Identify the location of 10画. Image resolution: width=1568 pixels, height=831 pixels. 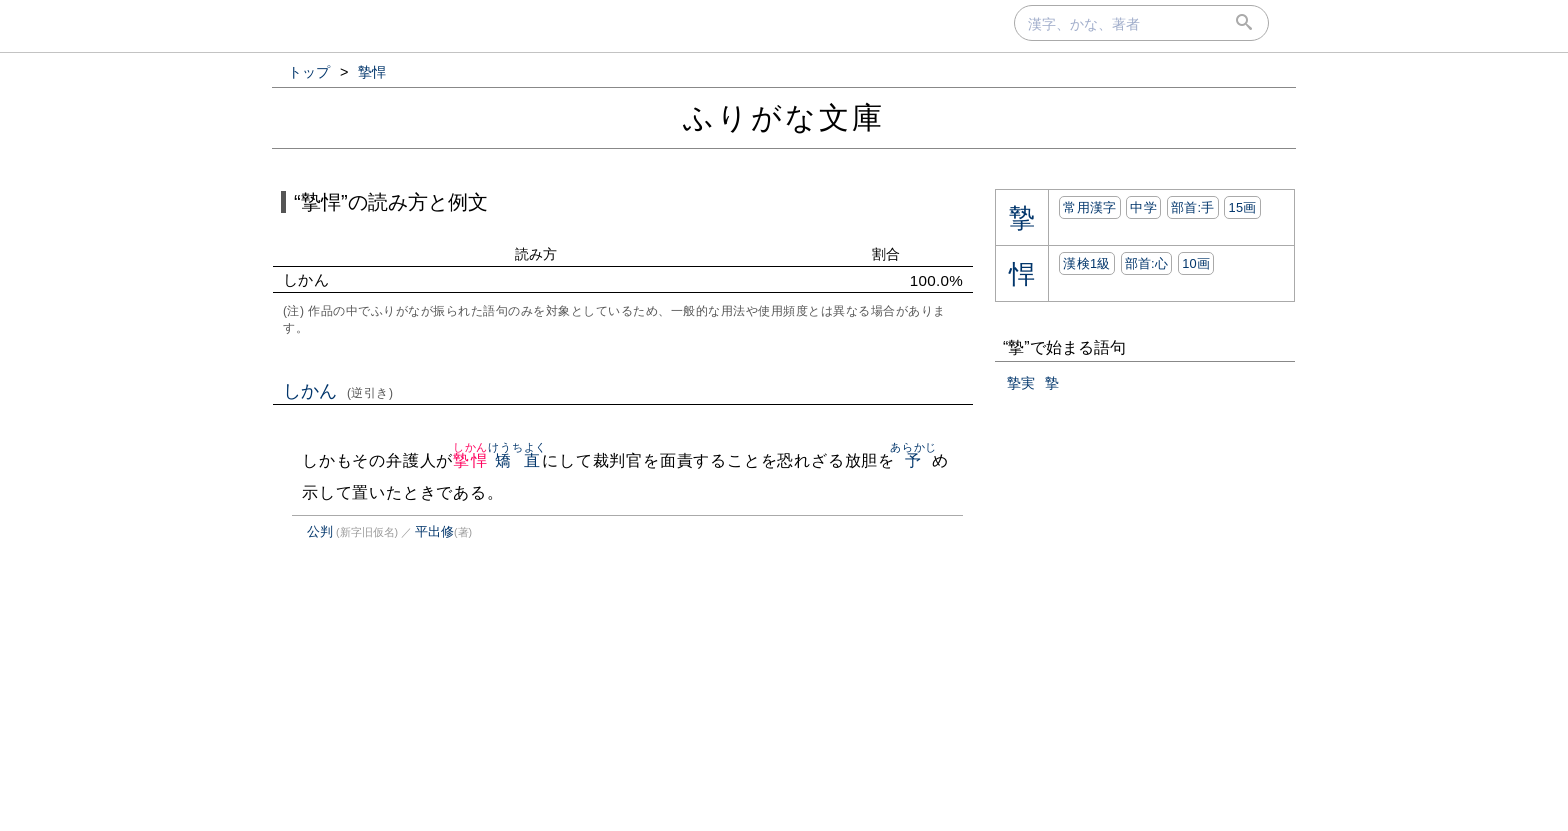
(1196, 263).